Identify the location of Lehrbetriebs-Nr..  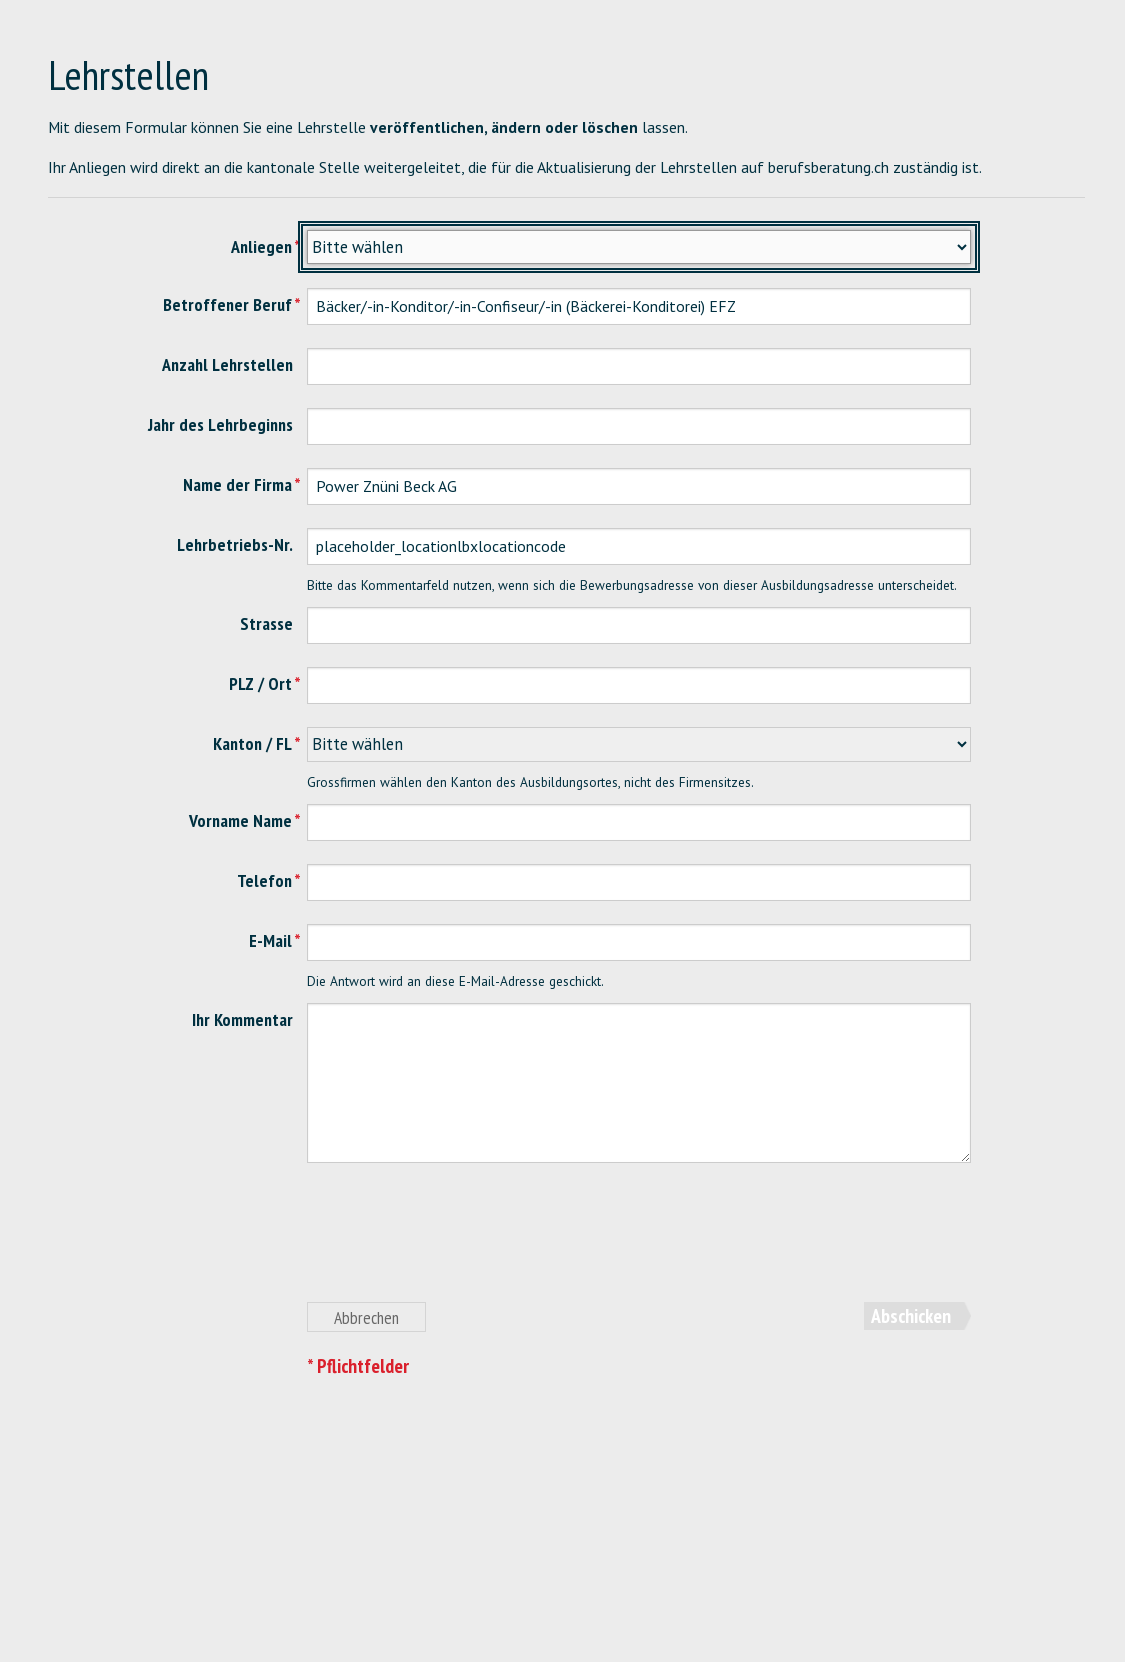
(235, 544).